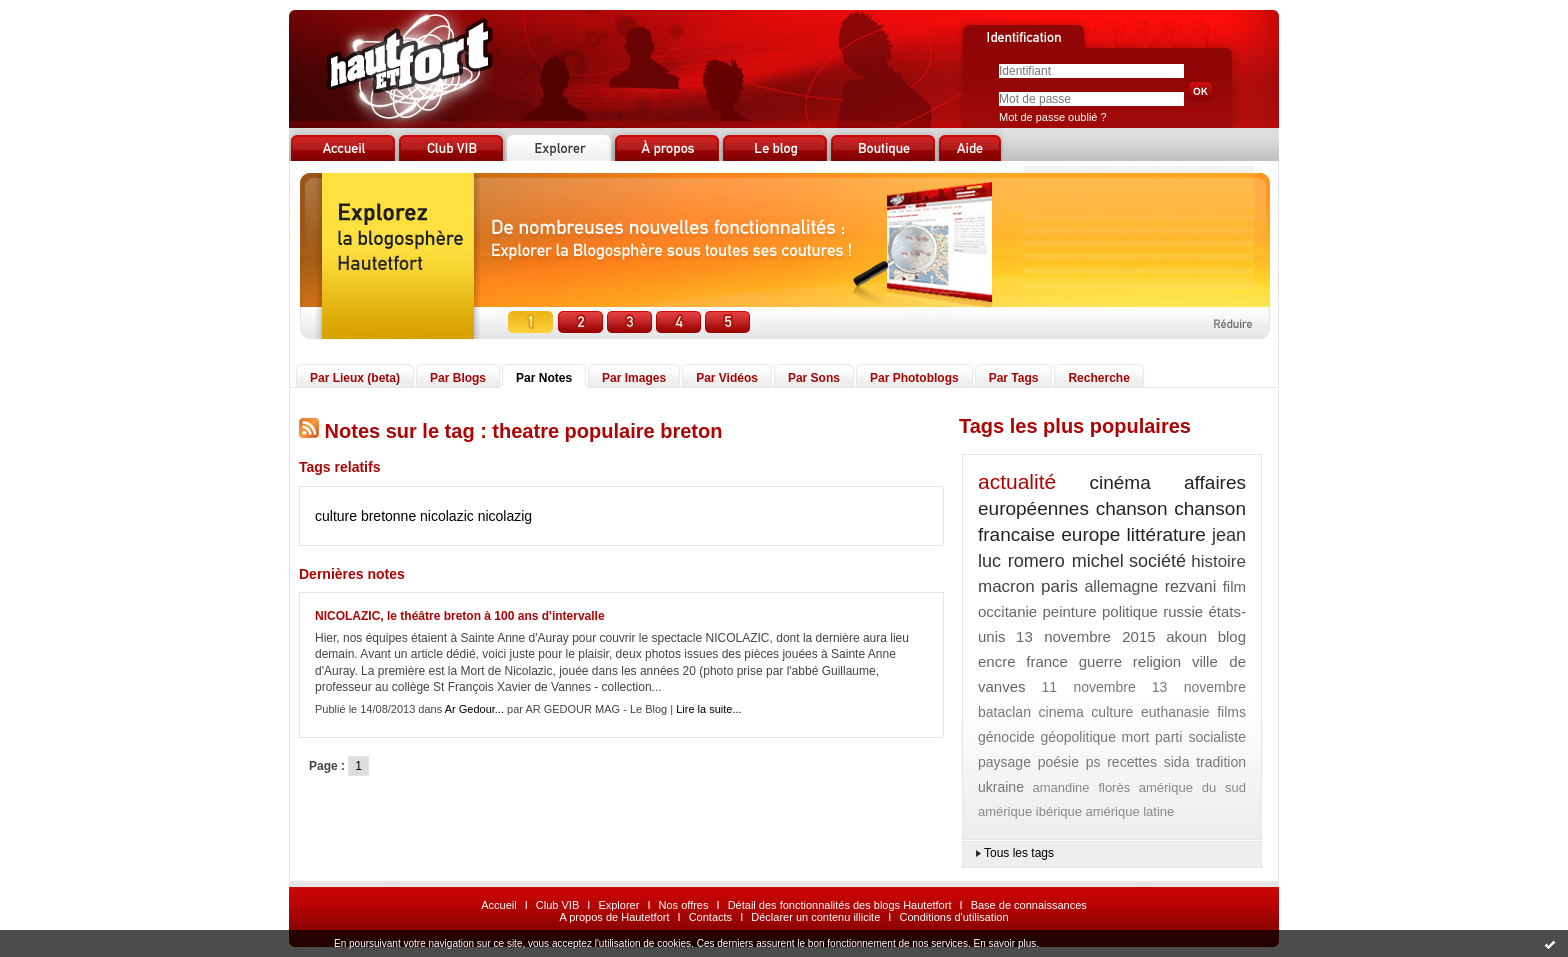  I want to click on culture bretonne, so click(365, 516).